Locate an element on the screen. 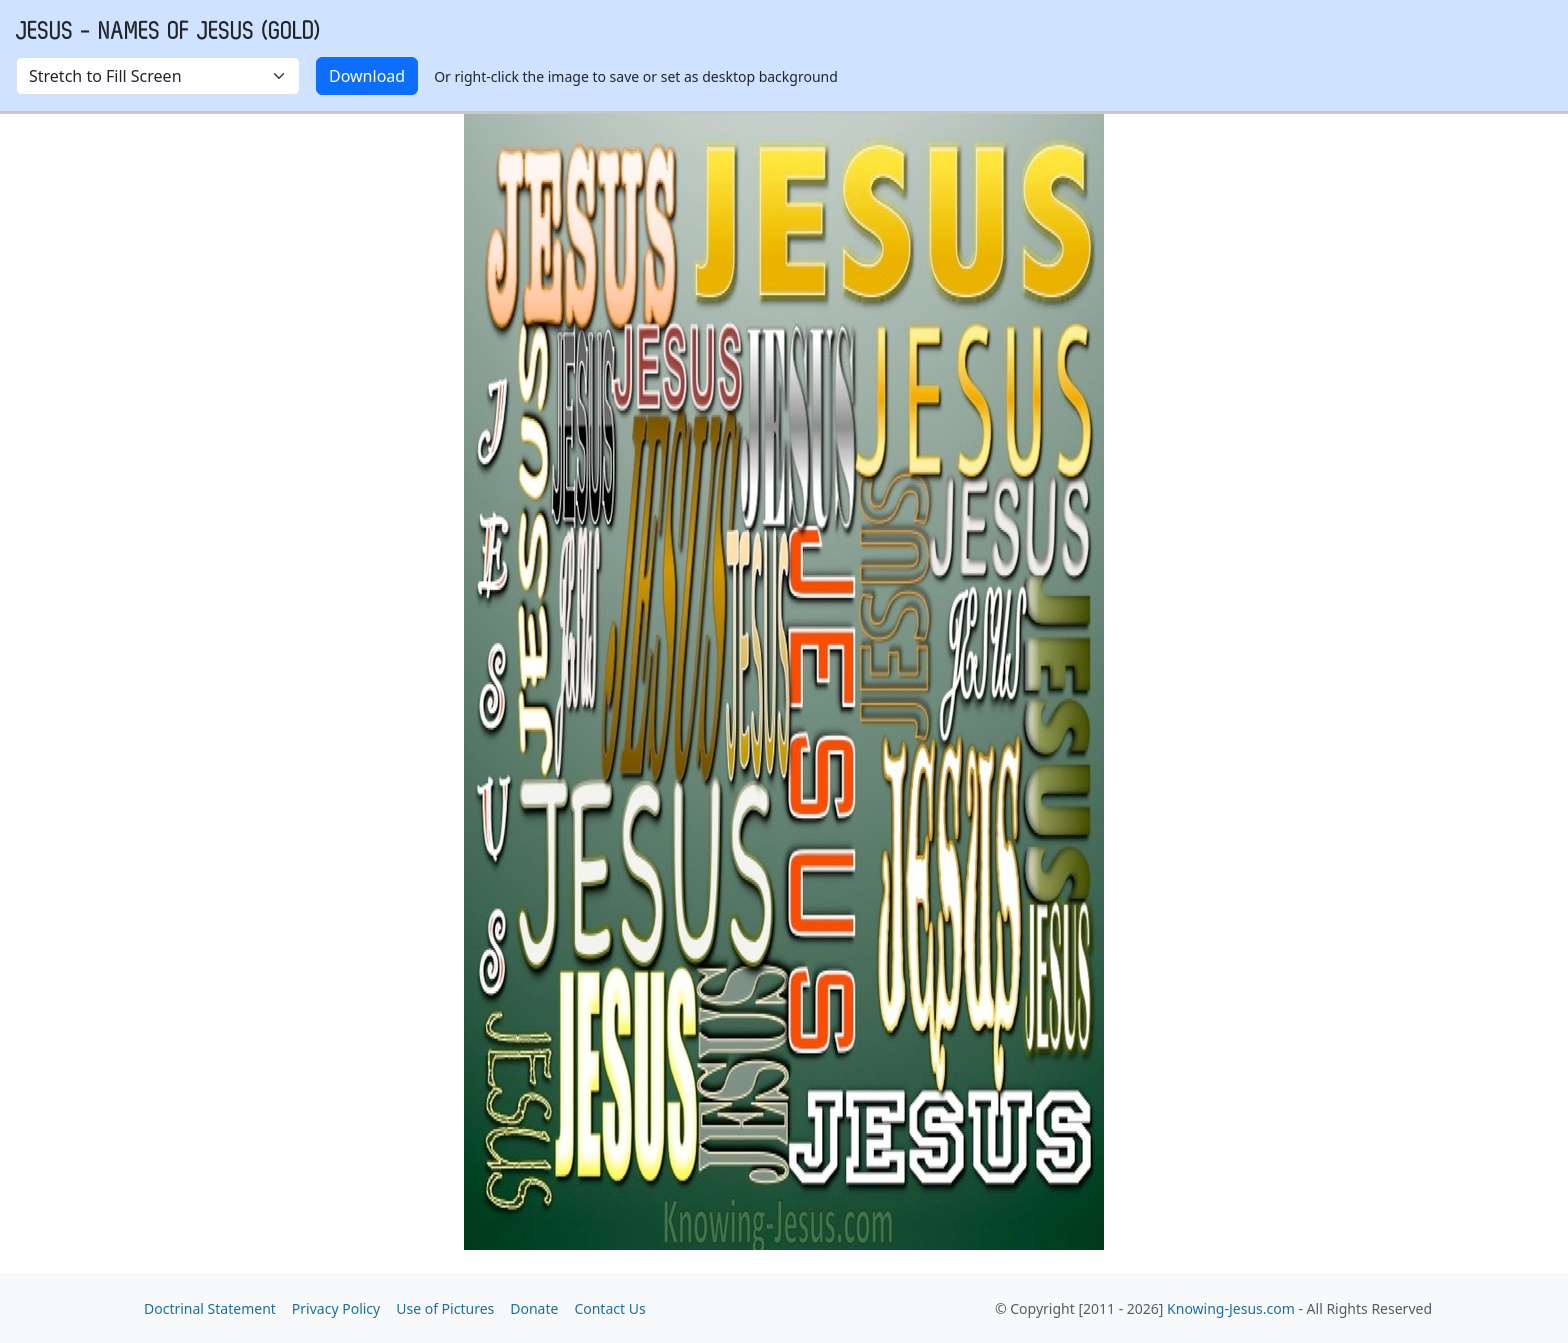 This screenshot has width=1568, height=1343. Knowing-Jesus.com is located at coordinates (1231, 1308).